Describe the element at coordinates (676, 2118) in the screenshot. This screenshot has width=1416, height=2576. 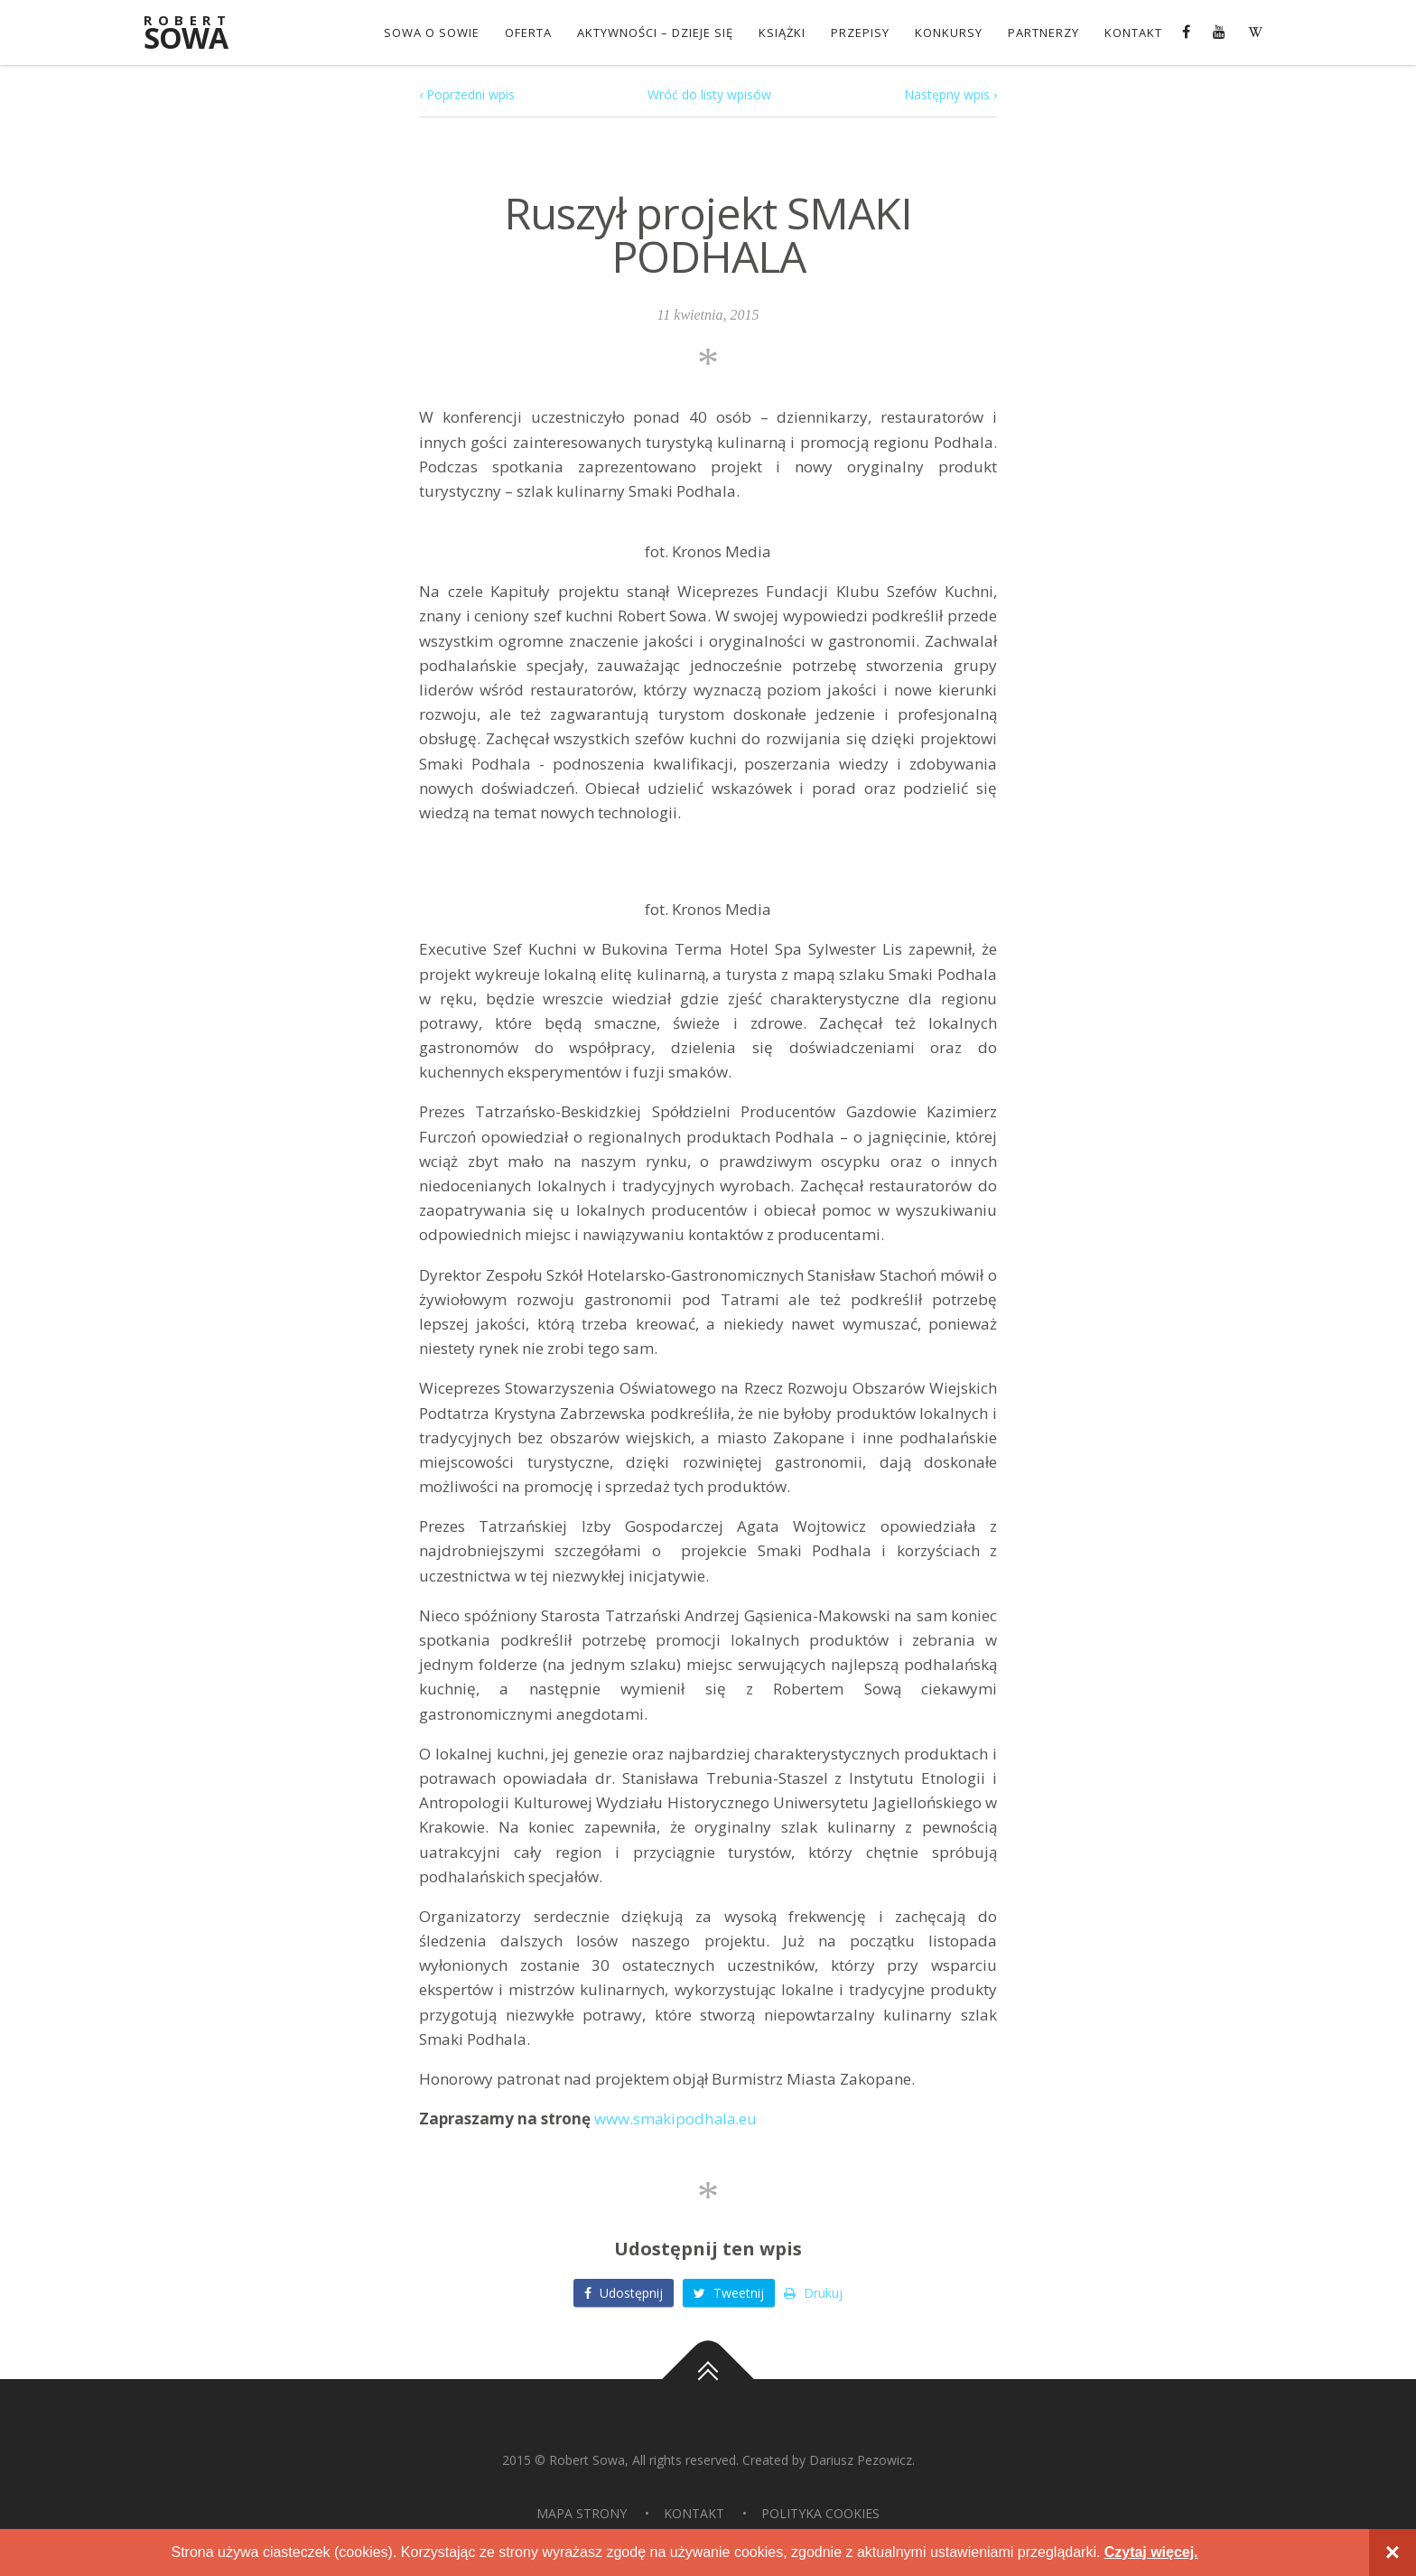
I see `www.smakipodhala.eu` at that location.